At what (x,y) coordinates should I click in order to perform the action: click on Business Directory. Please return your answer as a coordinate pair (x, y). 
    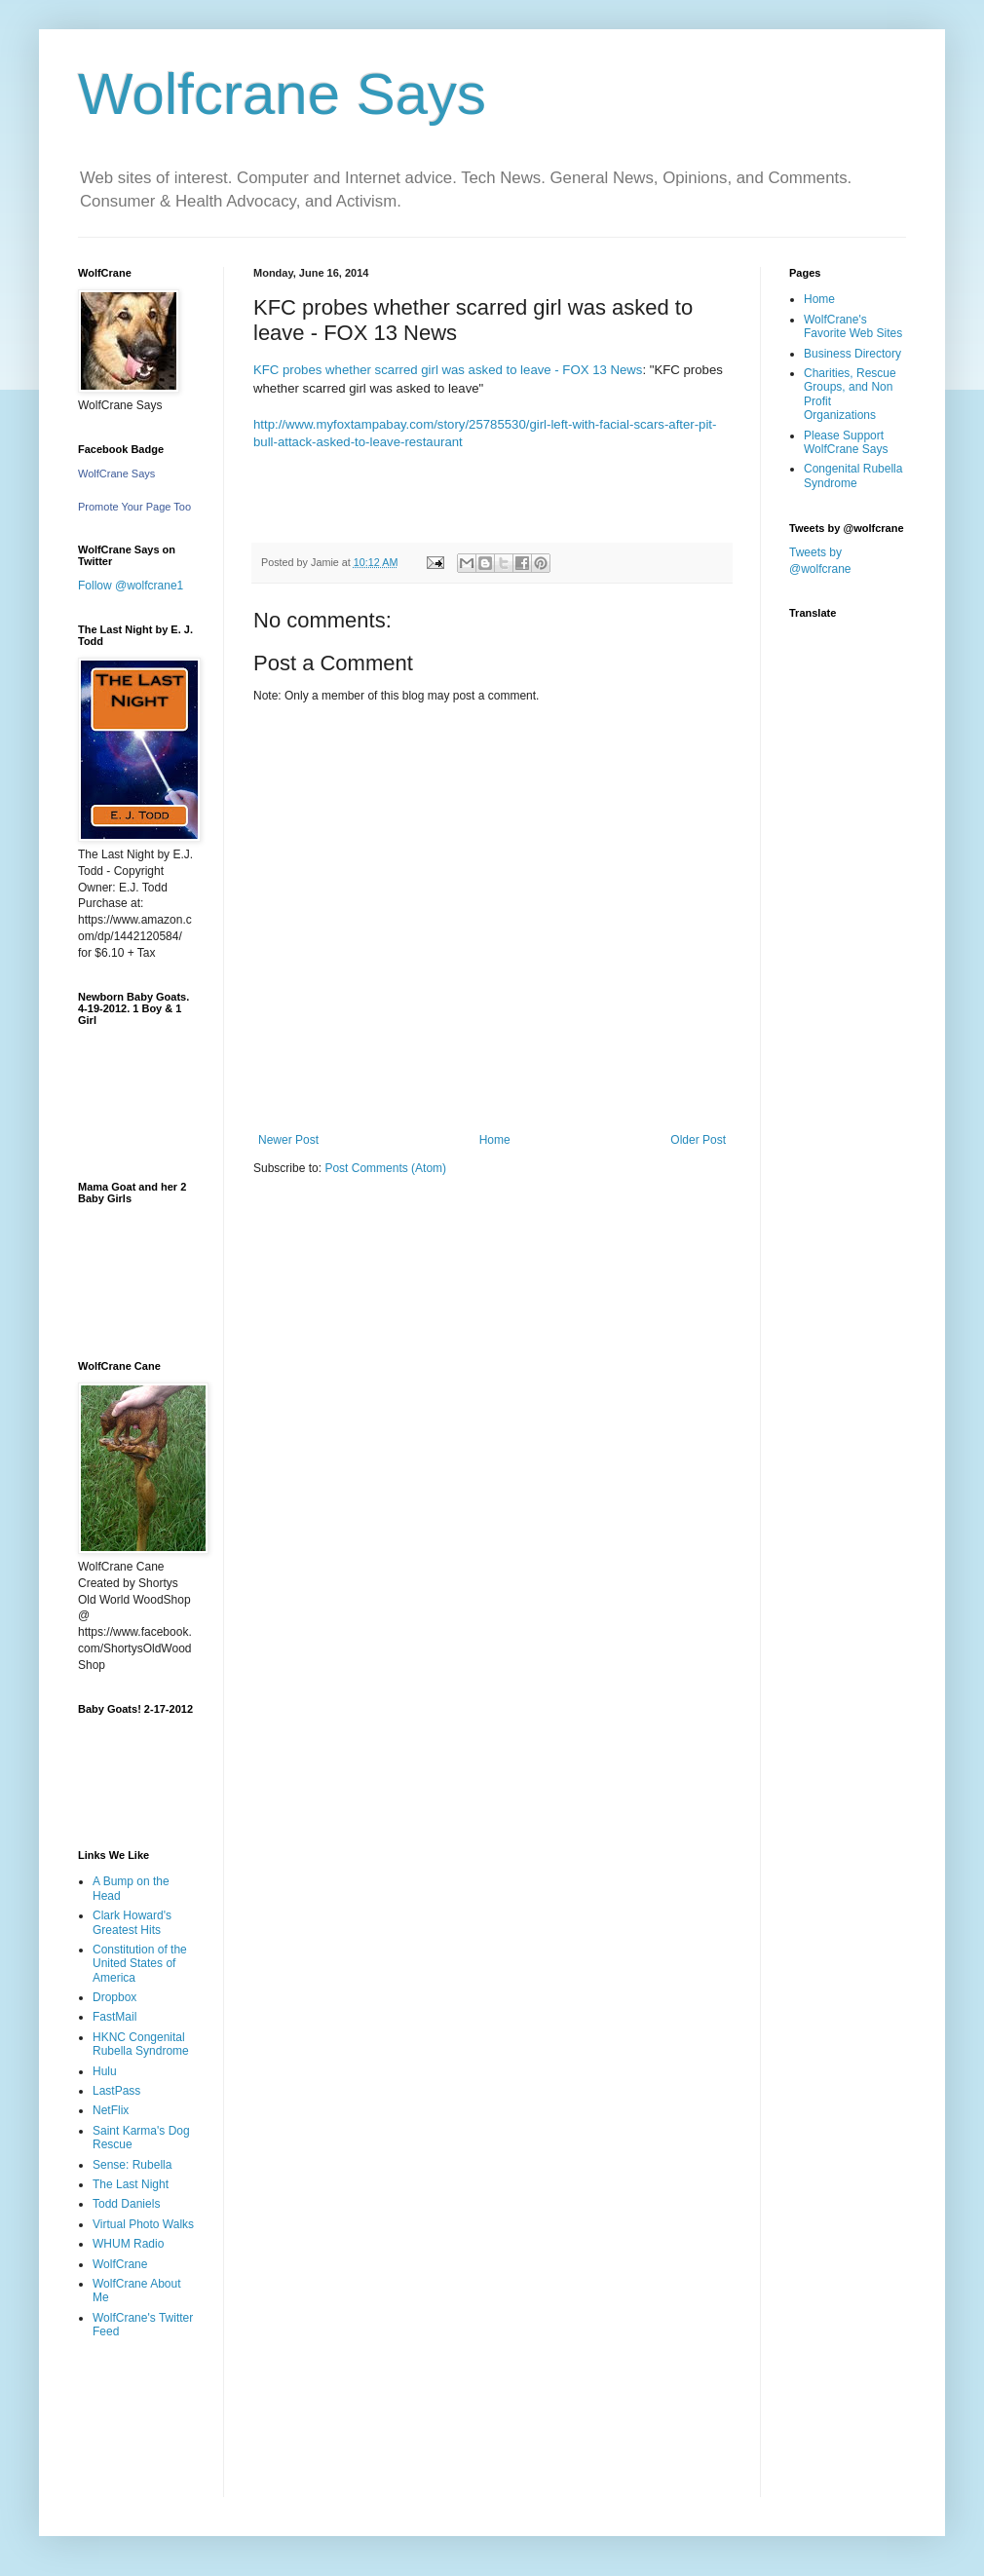
    Looking at the image, I should click on (852, 353).